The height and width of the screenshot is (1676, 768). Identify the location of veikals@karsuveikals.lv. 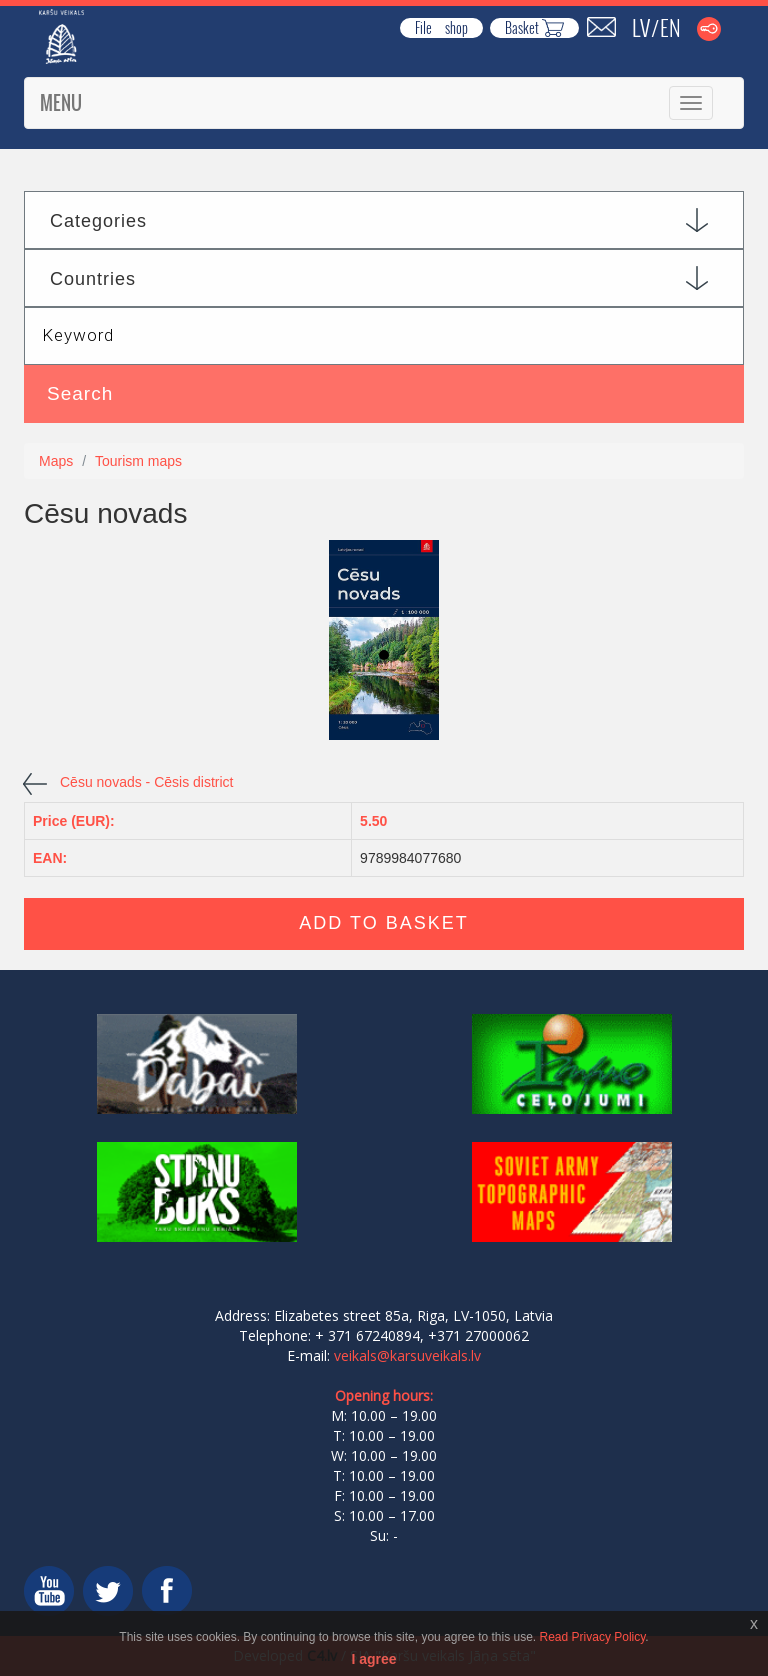
(407, 1355).